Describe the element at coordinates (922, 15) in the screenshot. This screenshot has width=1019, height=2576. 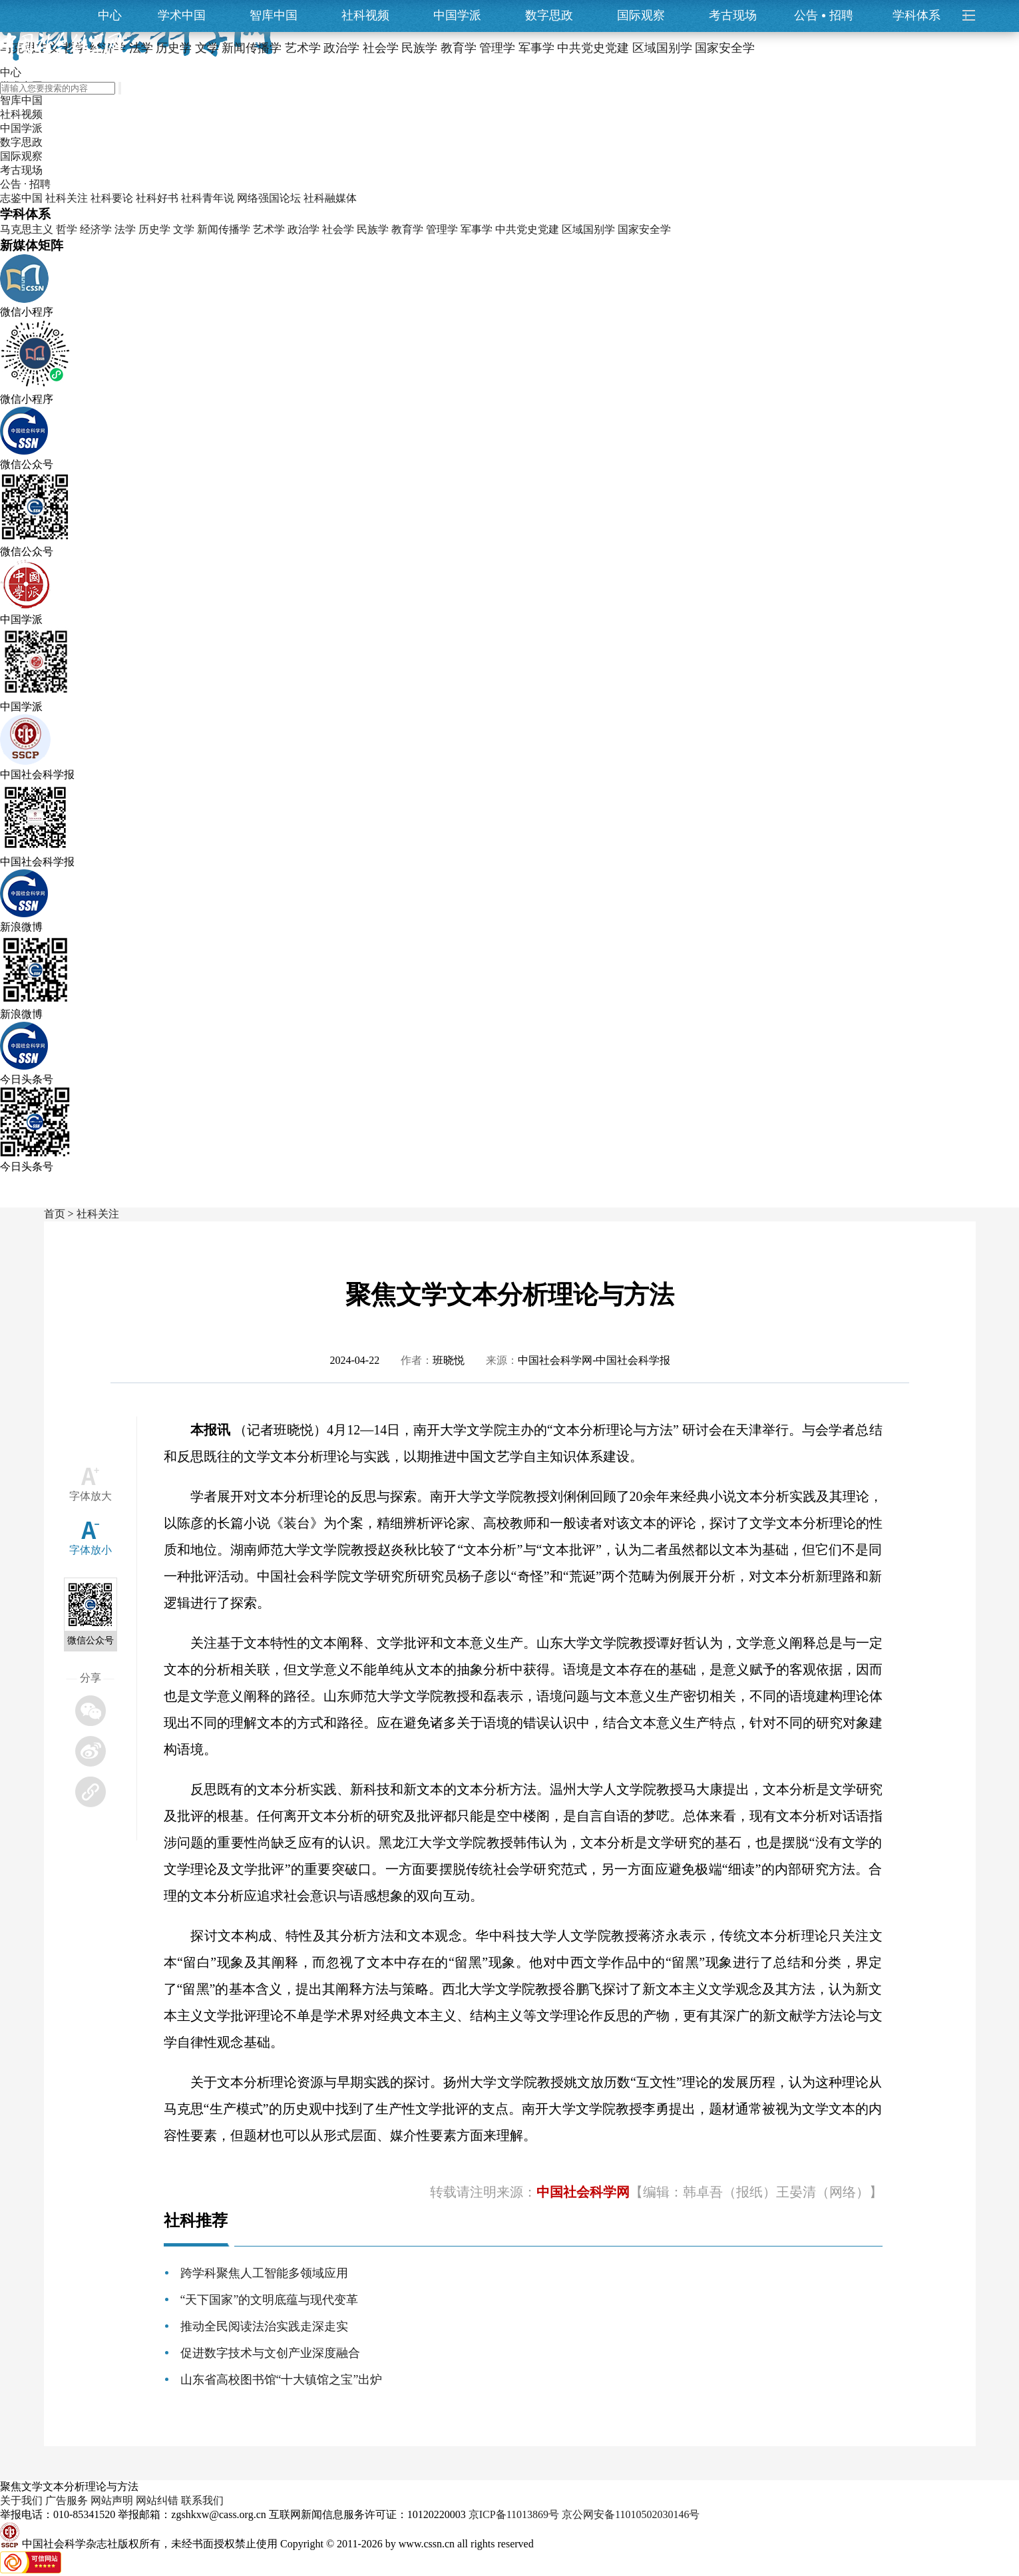
I see `学科体系` at that location.